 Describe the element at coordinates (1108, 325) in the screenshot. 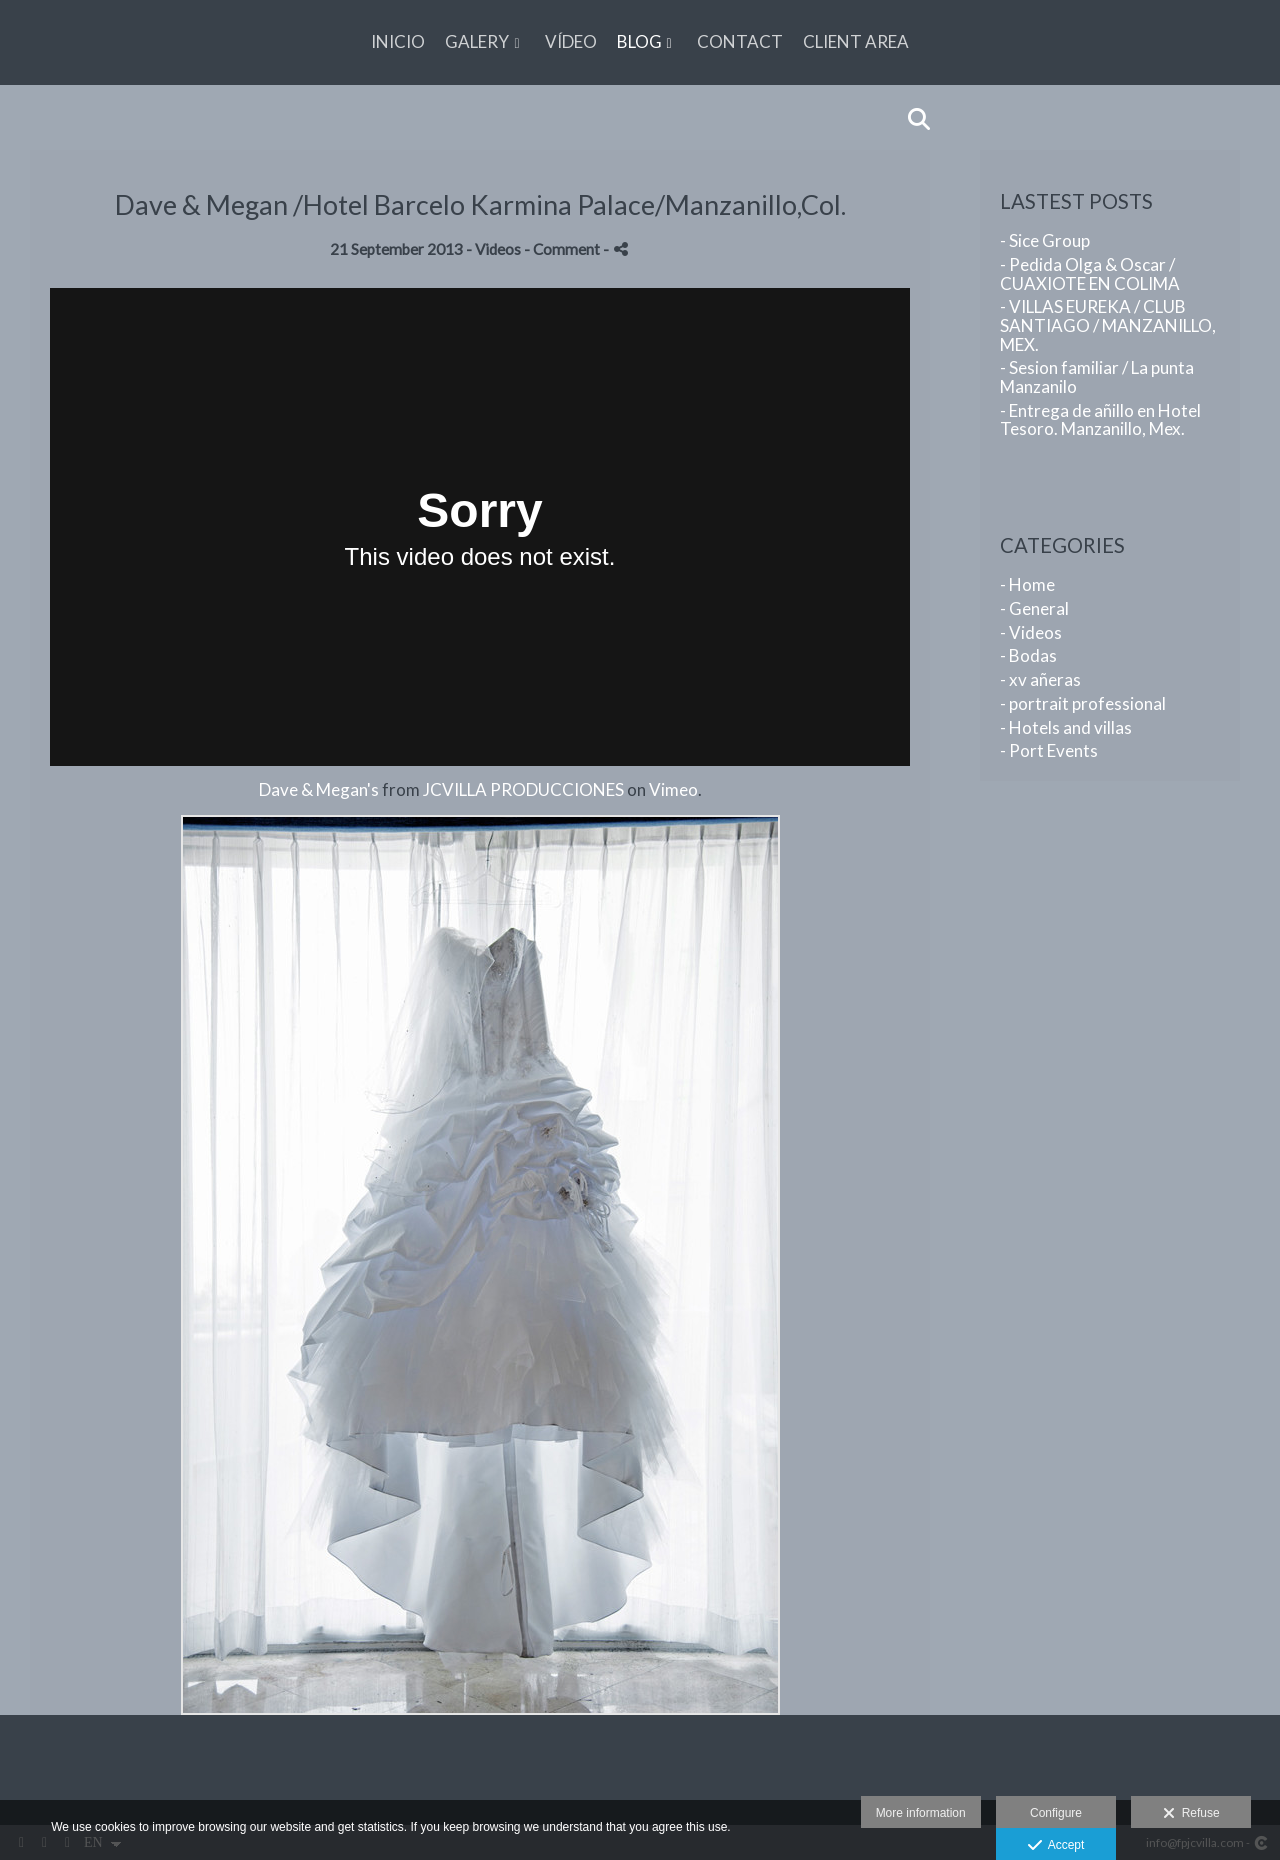

I see `- VILLAS EUREKA / CLUB SANTIAGO / MANZANILLO, MEX.` at that location.